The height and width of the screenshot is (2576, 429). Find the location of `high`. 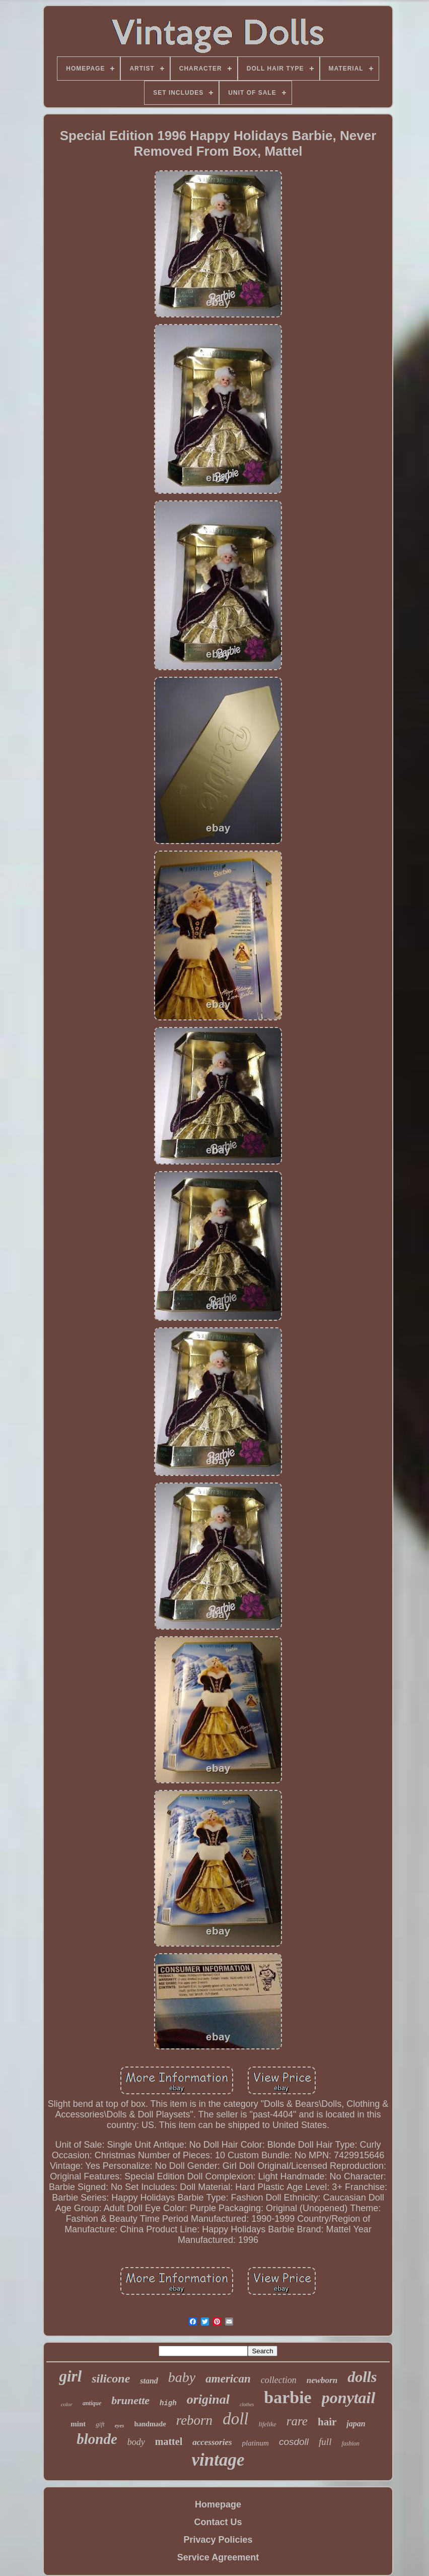

high is located at coordinates (168, 2403).